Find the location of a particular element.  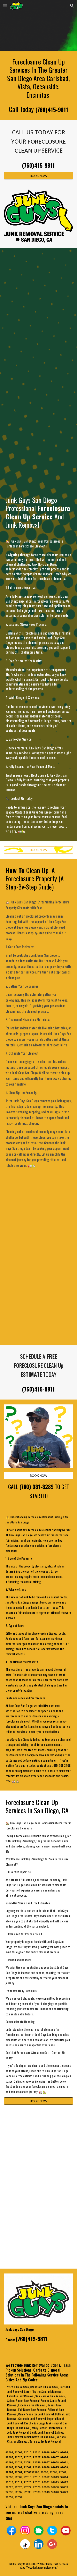

[YouTube Video, Evictions Unveiled The Insane Free for All You Didn't Know About #eviction #hoarderhouse #junk] is located at coordinates (38, 1316).